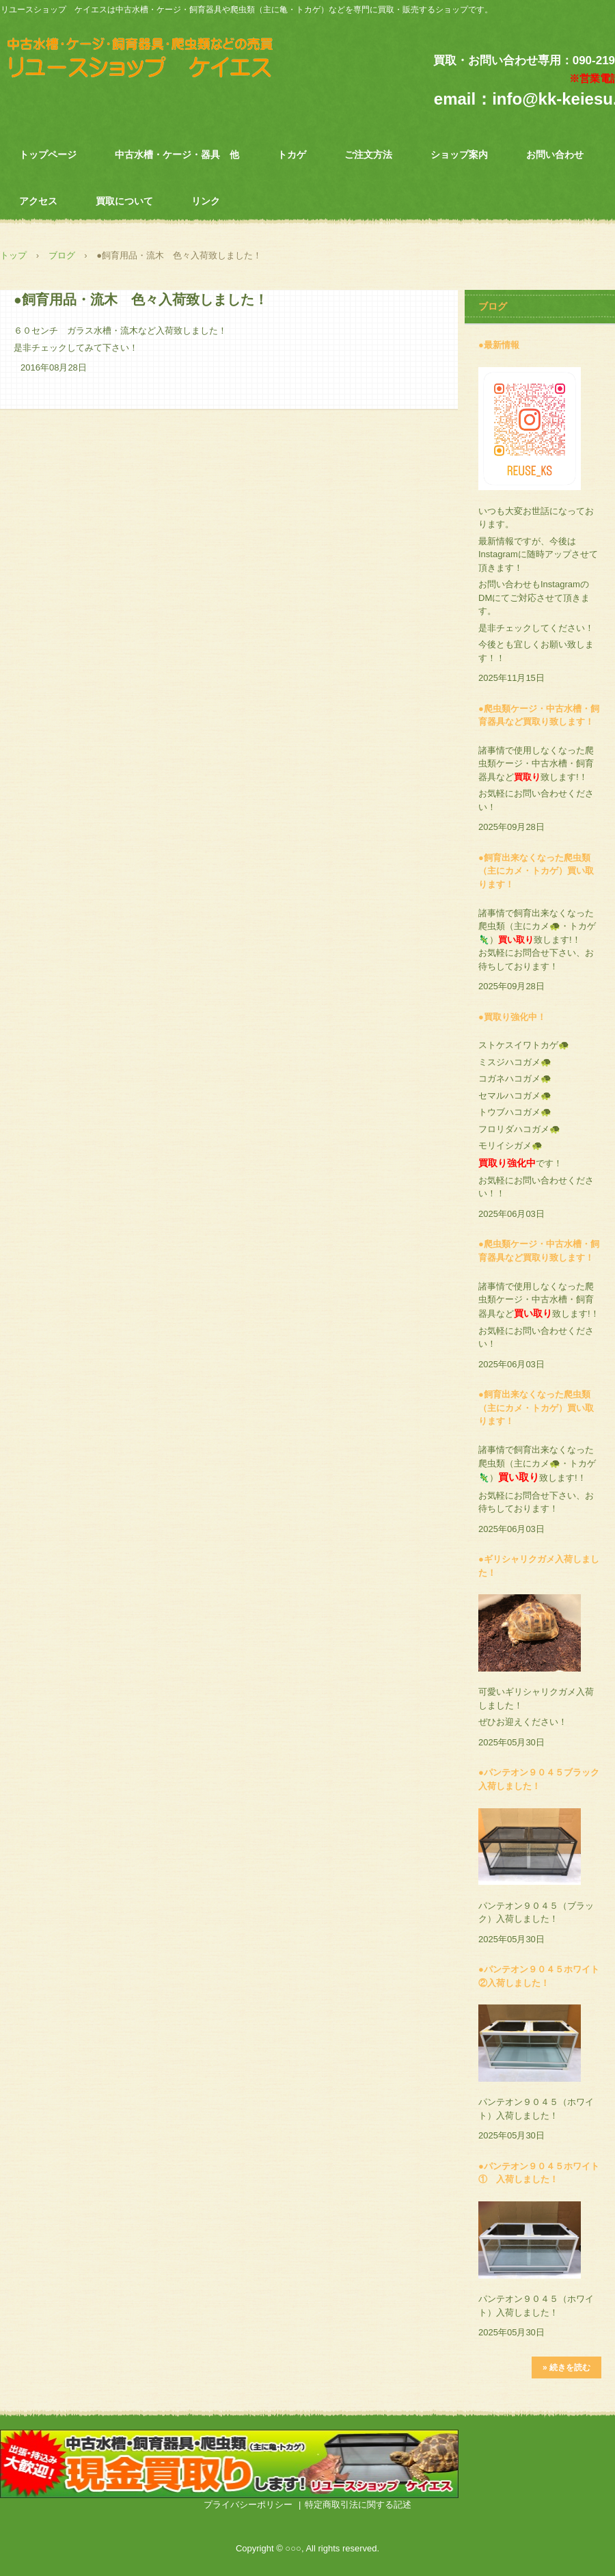 This screenshot has height=2576, width=615. Describe the element at coordinates (555, 154) in the screenshot. I see `お問い合わせ` at that location.